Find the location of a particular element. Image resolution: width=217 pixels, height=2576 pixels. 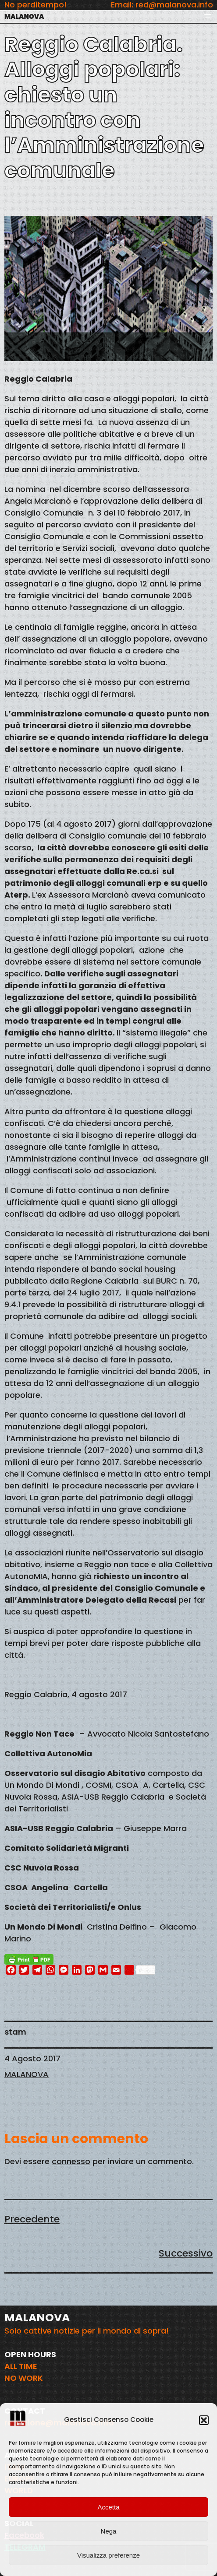

Nega is located at coordinates (109, 2531).